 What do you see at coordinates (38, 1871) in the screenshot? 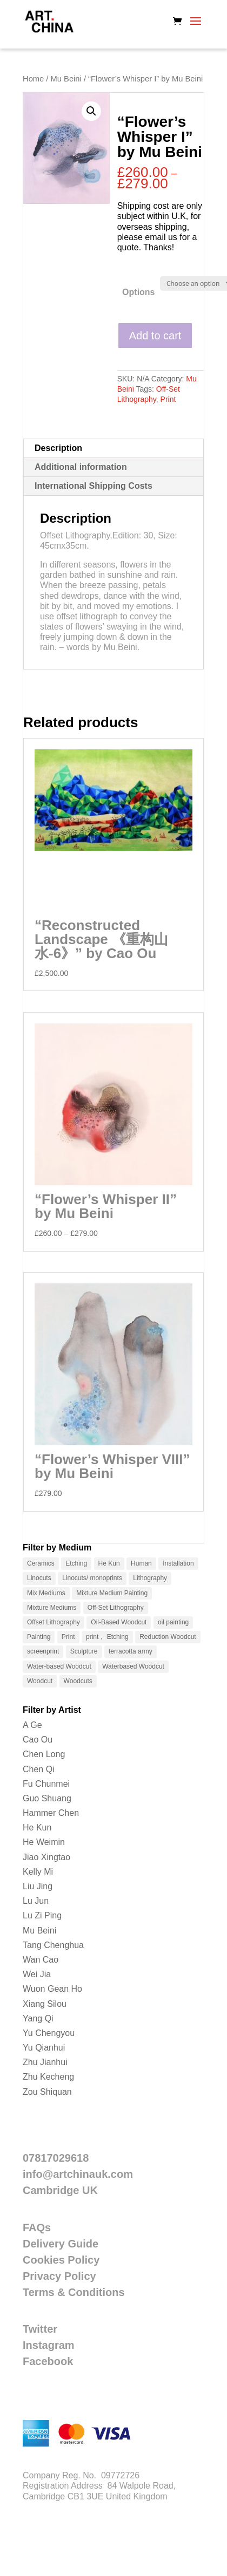
I see `Kelly Mi` at bounding box center [38, 1871].